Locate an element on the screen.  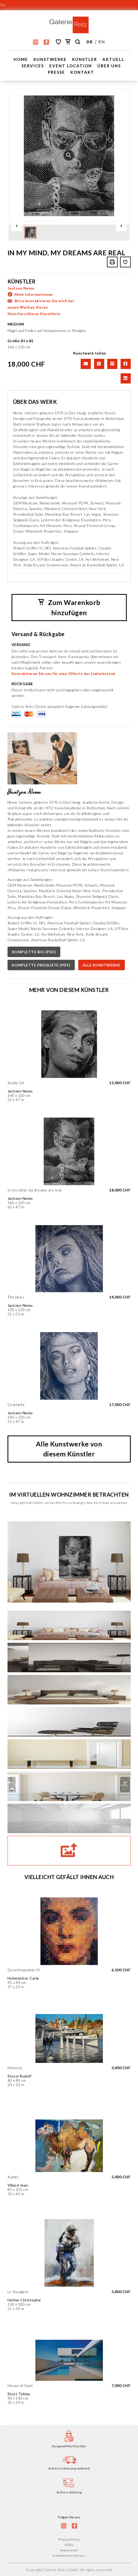
EVENT LOCATION is located at coordinates (70, 65).